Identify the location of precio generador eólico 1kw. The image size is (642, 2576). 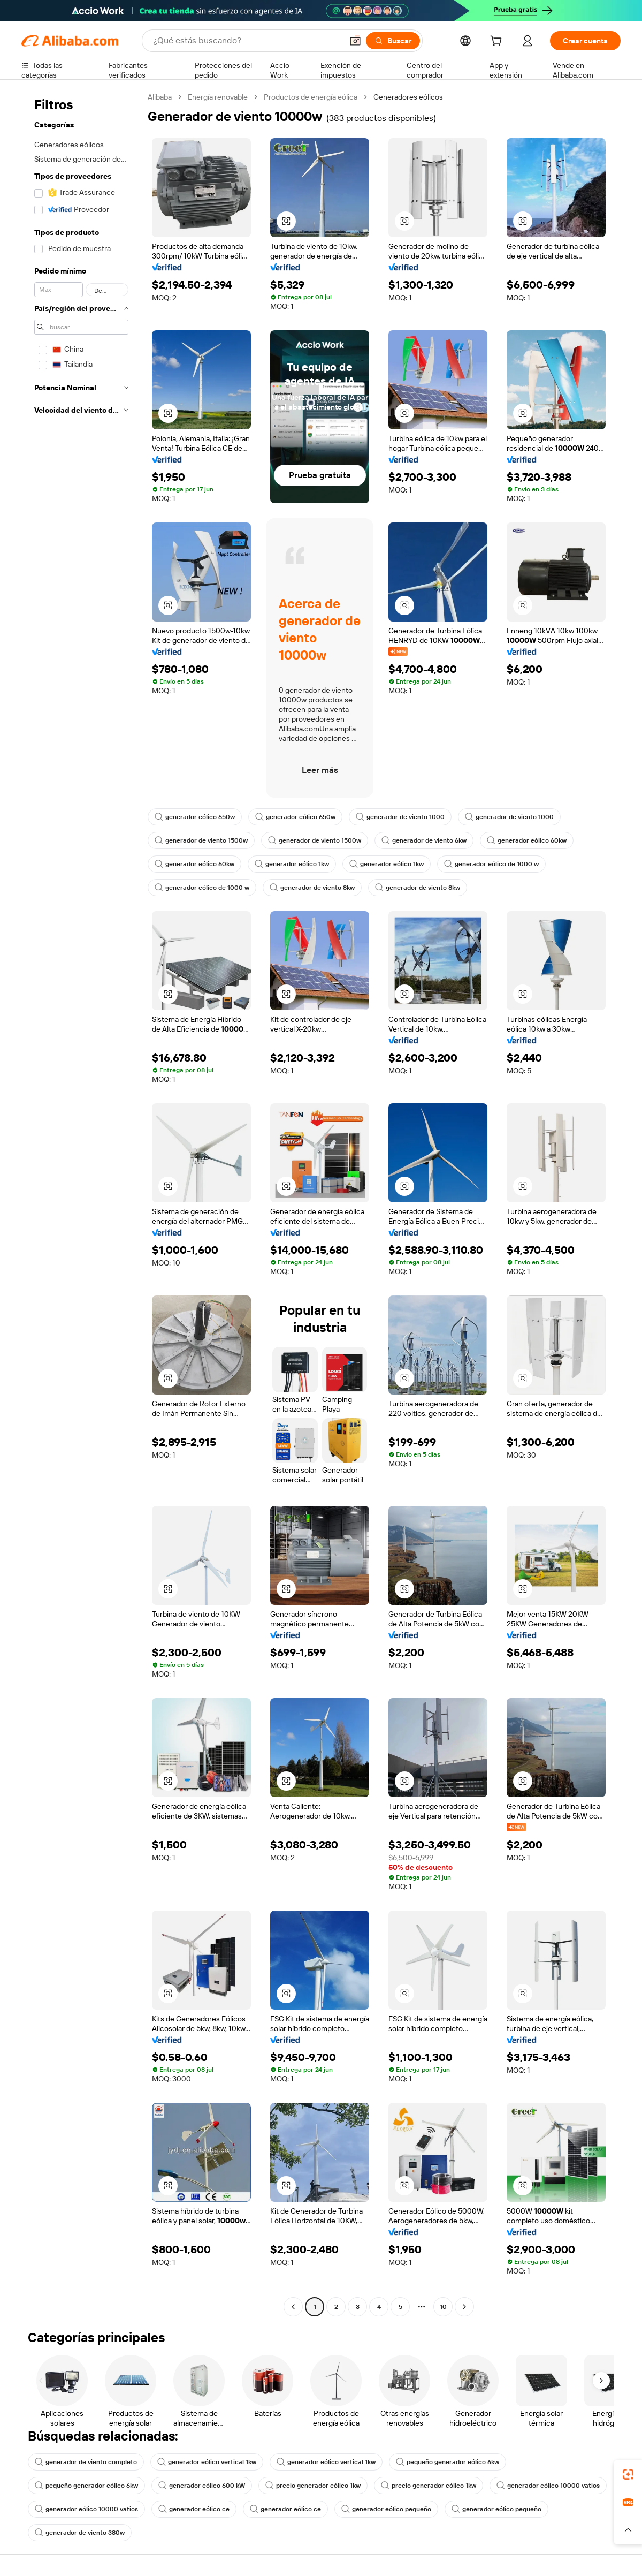
(313, 2485).